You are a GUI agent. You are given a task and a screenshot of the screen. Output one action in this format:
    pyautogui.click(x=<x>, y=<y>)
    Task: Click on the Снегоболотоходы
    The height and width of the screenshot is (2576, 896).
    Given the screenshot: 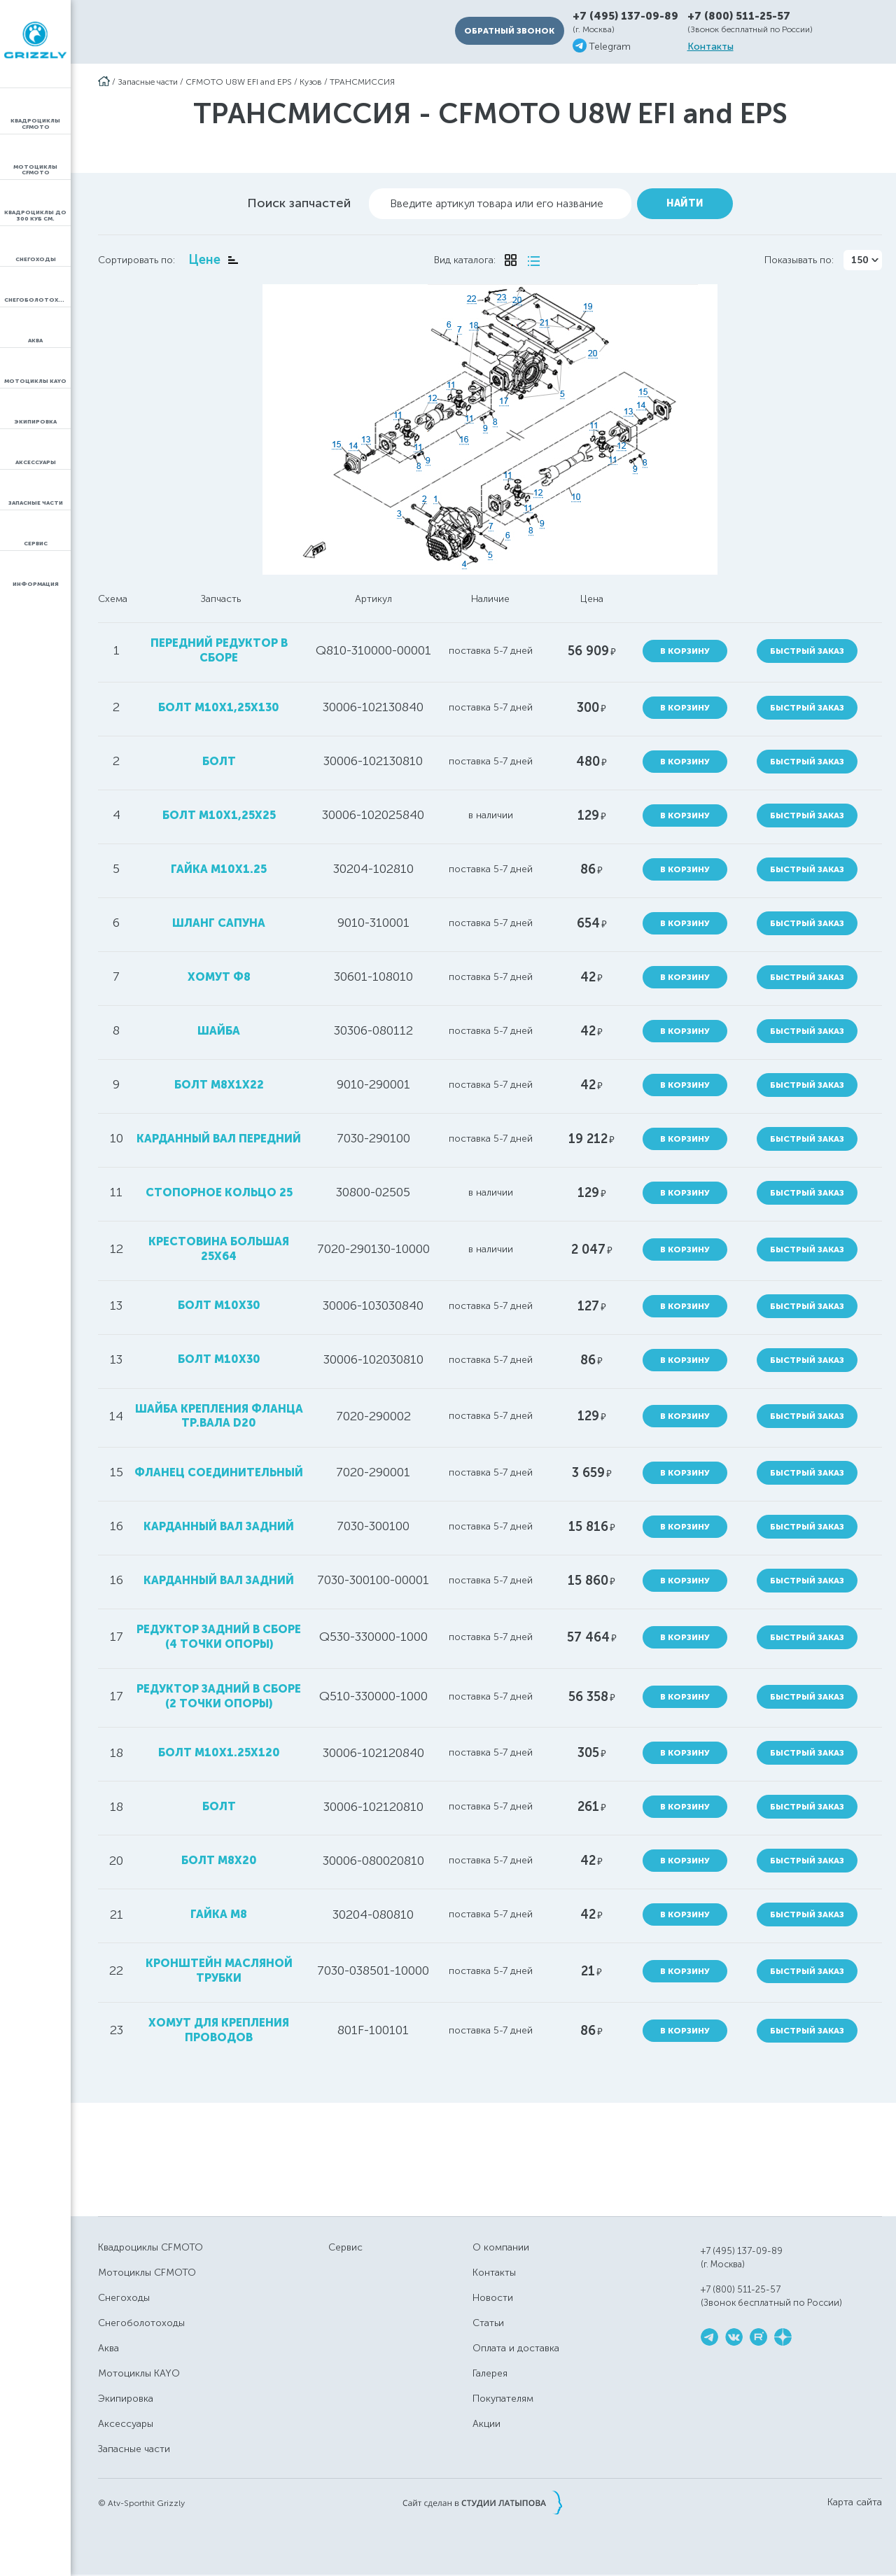 What is the action you would take?
    pyautogui.click(x=141, y=2323)
    